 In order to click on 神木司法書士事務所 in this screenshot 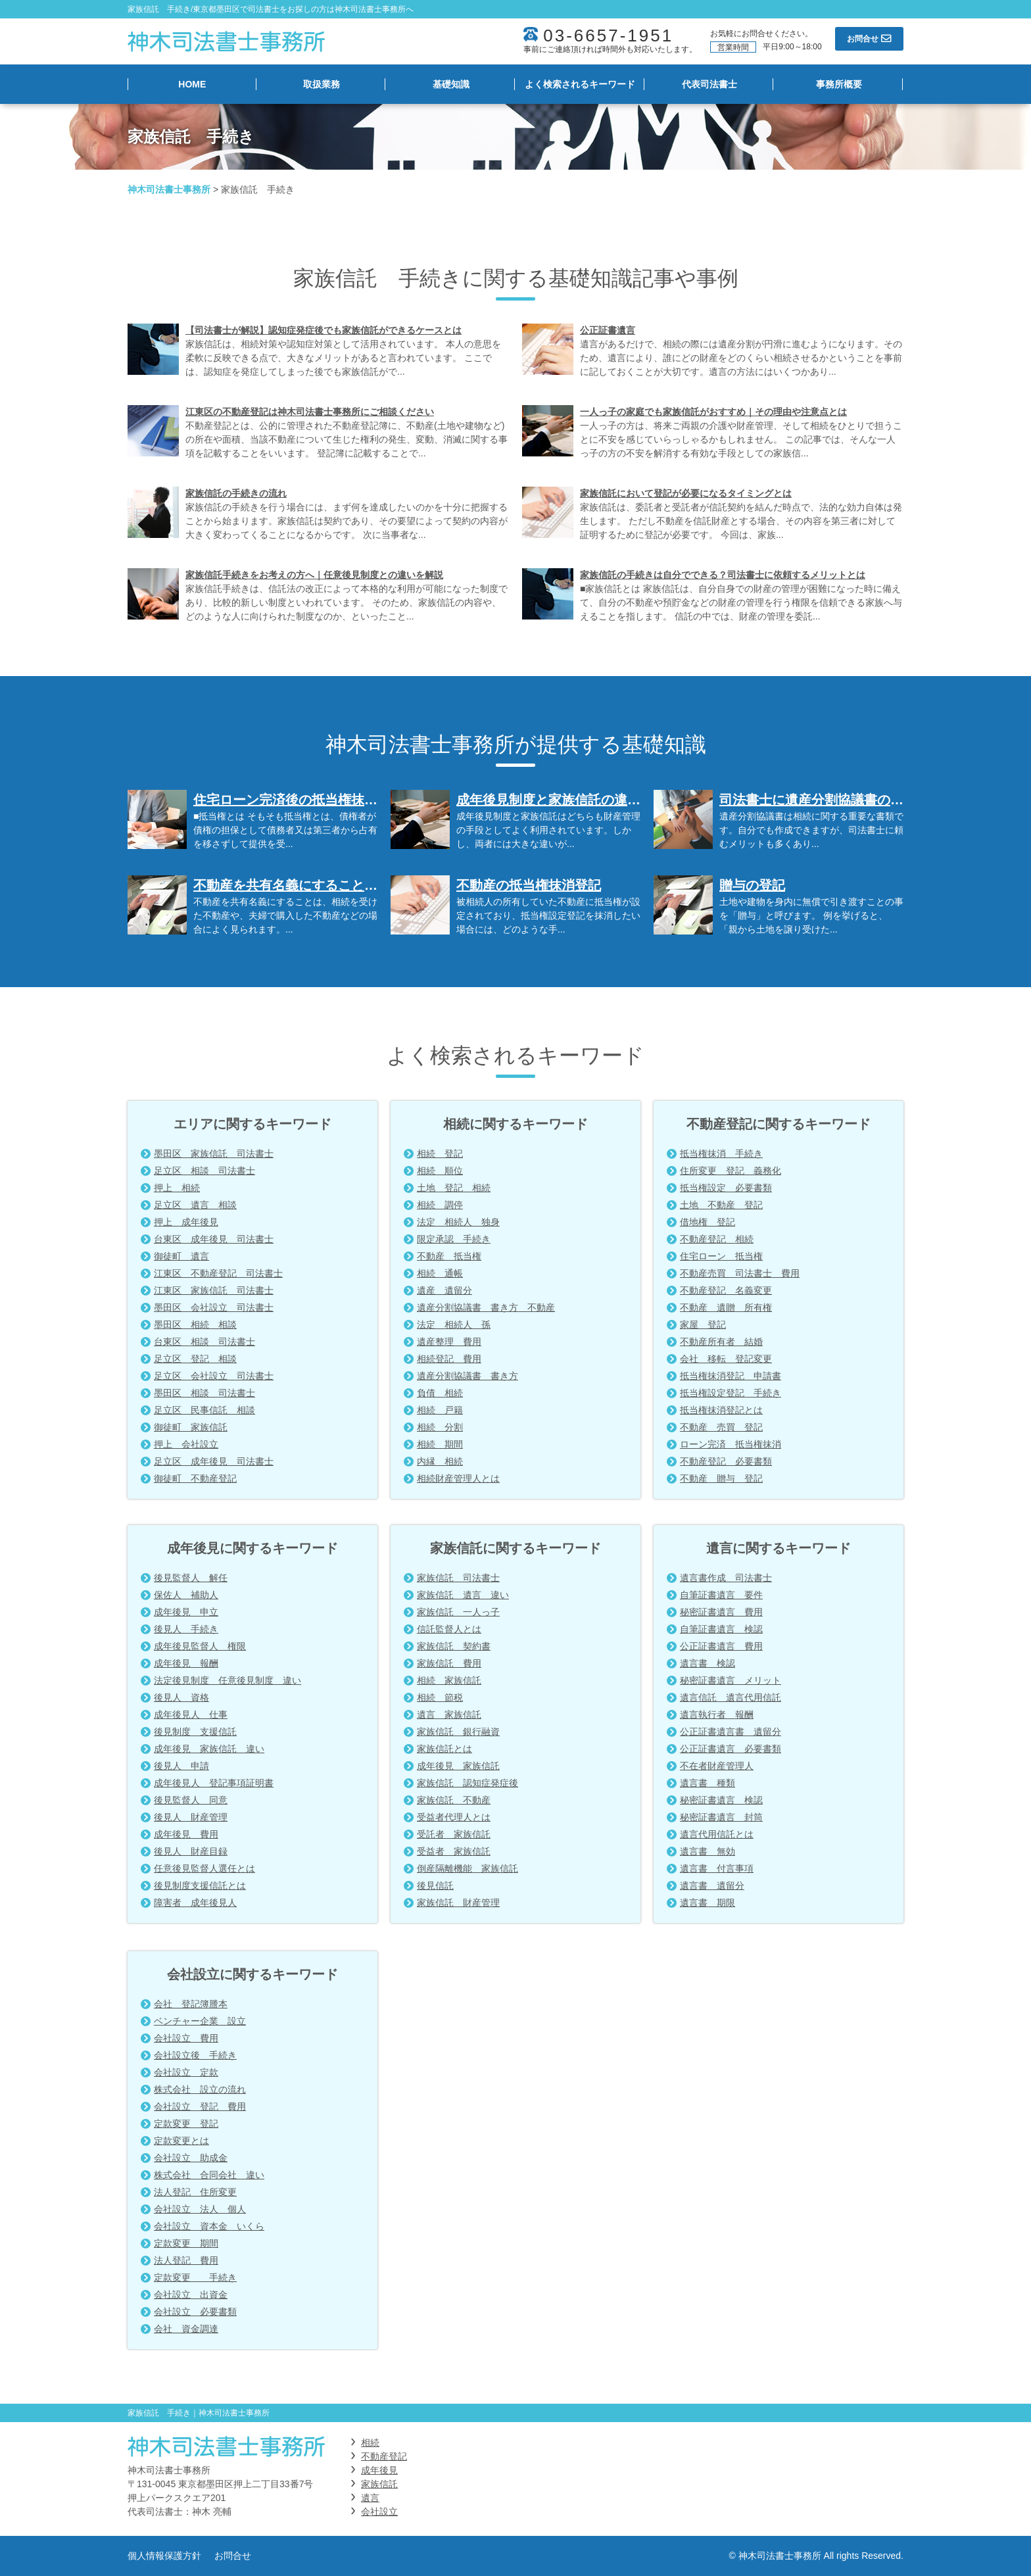, I will do `click(169, 189)`.